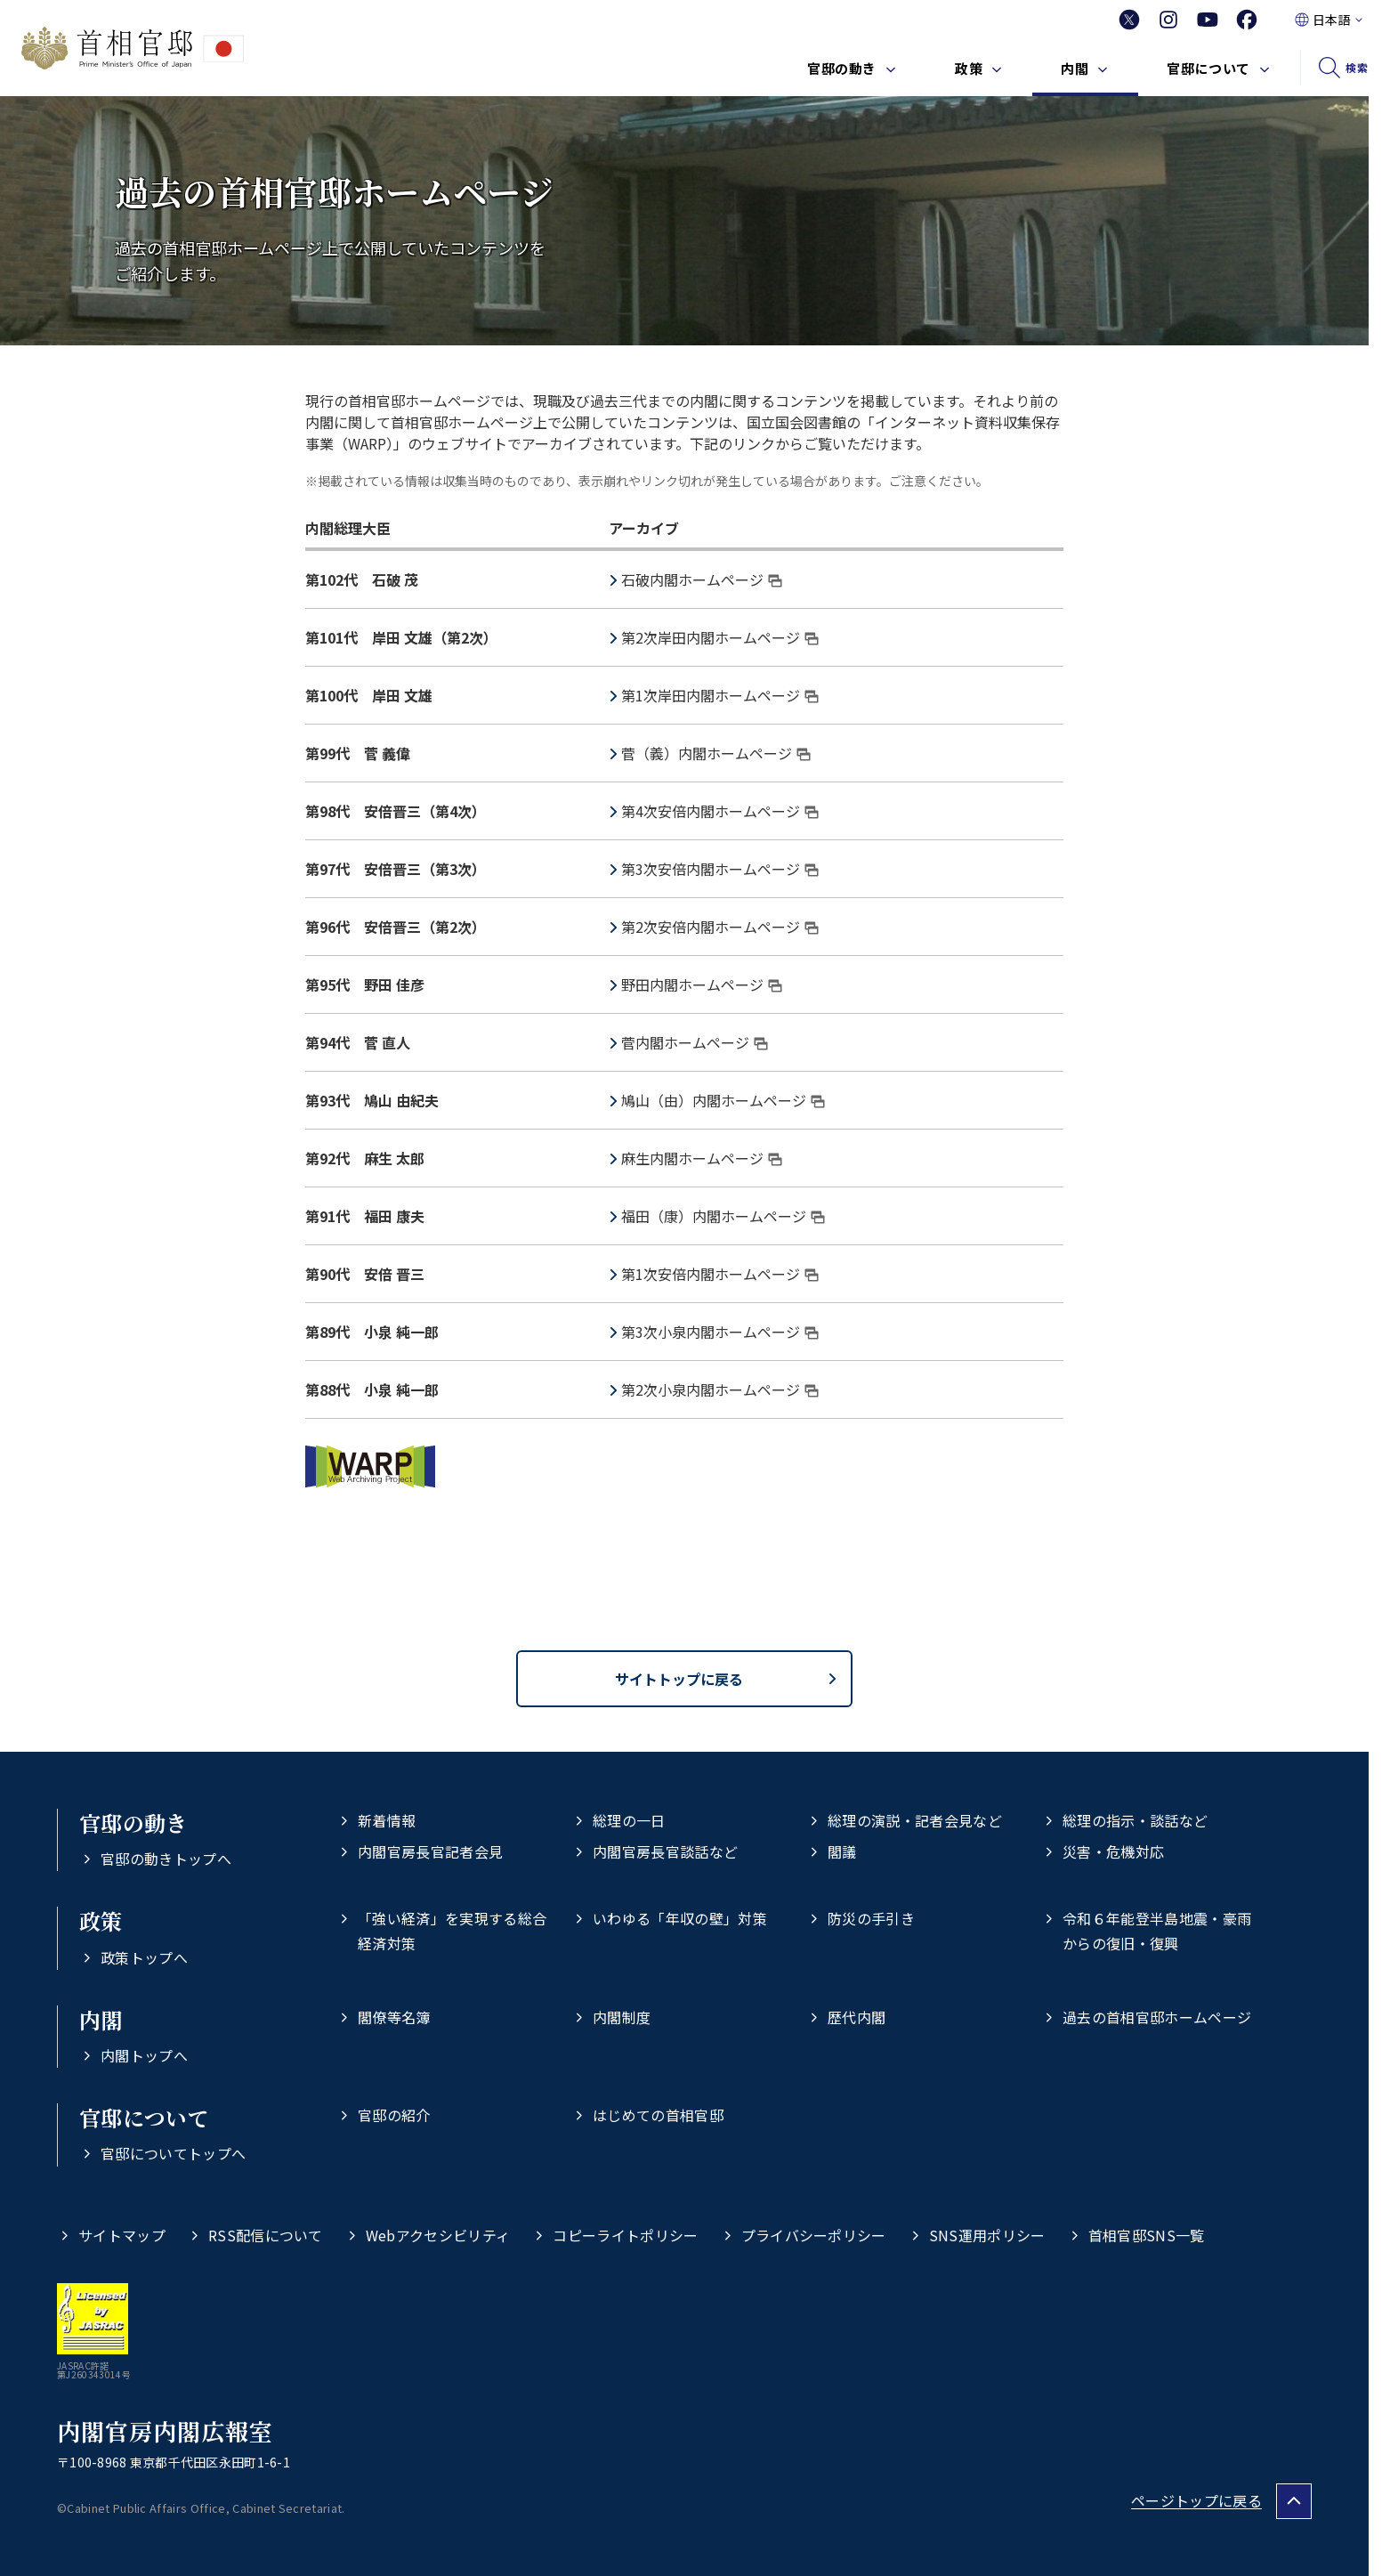 This screenshot has width=1382, height=2576. What do you see at coordinates (173, 2153) in the screenshot?
I see `官邸についてトップへ` at bounding box center [173, 2153].